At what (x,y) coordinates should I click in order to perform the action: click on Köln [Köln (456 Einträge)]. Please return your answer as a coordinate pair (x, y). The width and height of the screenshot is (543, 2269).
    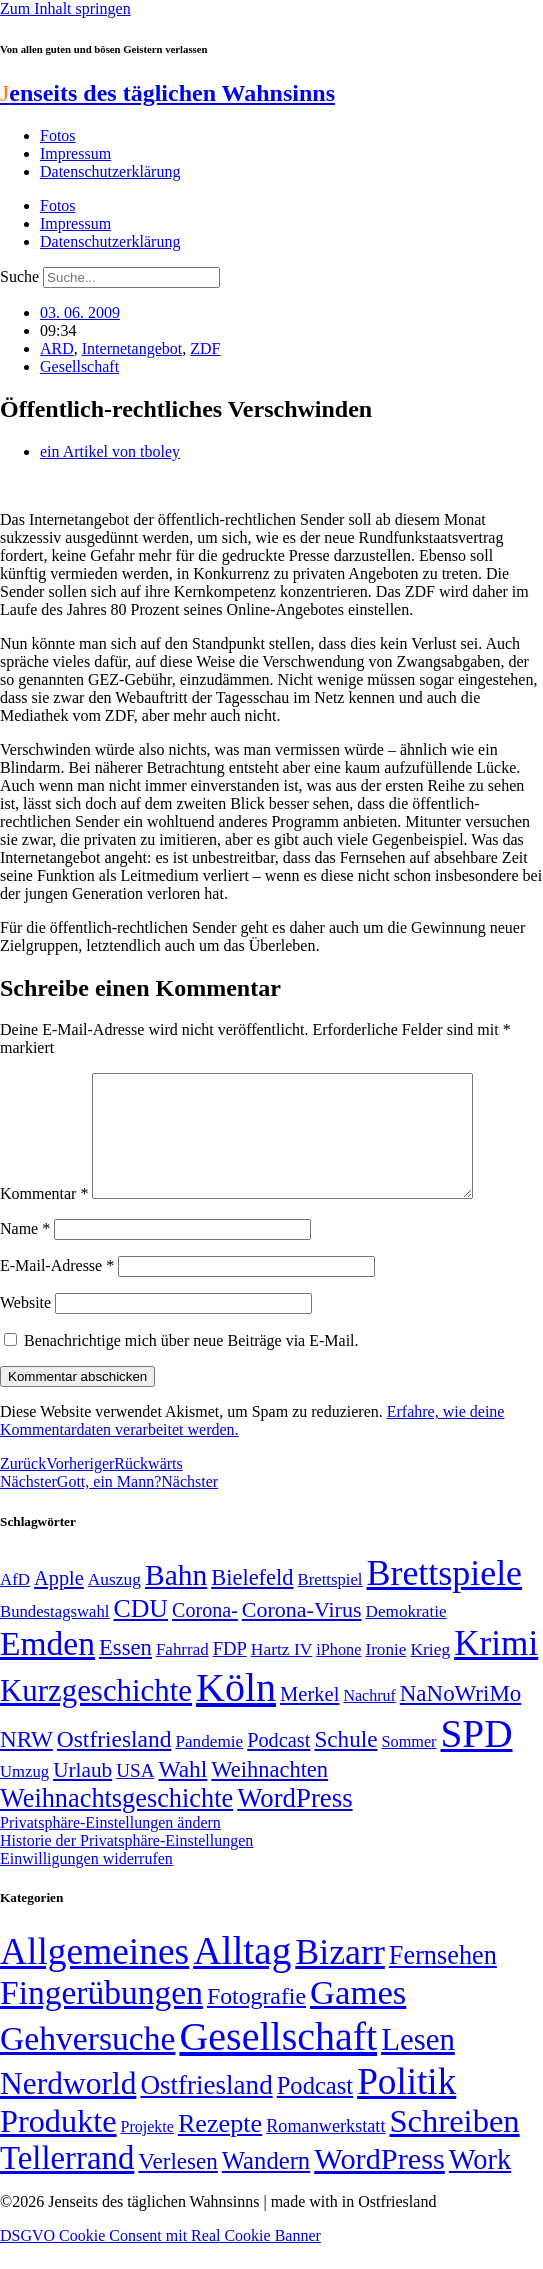
    Looking at the image, I should click on (236, 1711).